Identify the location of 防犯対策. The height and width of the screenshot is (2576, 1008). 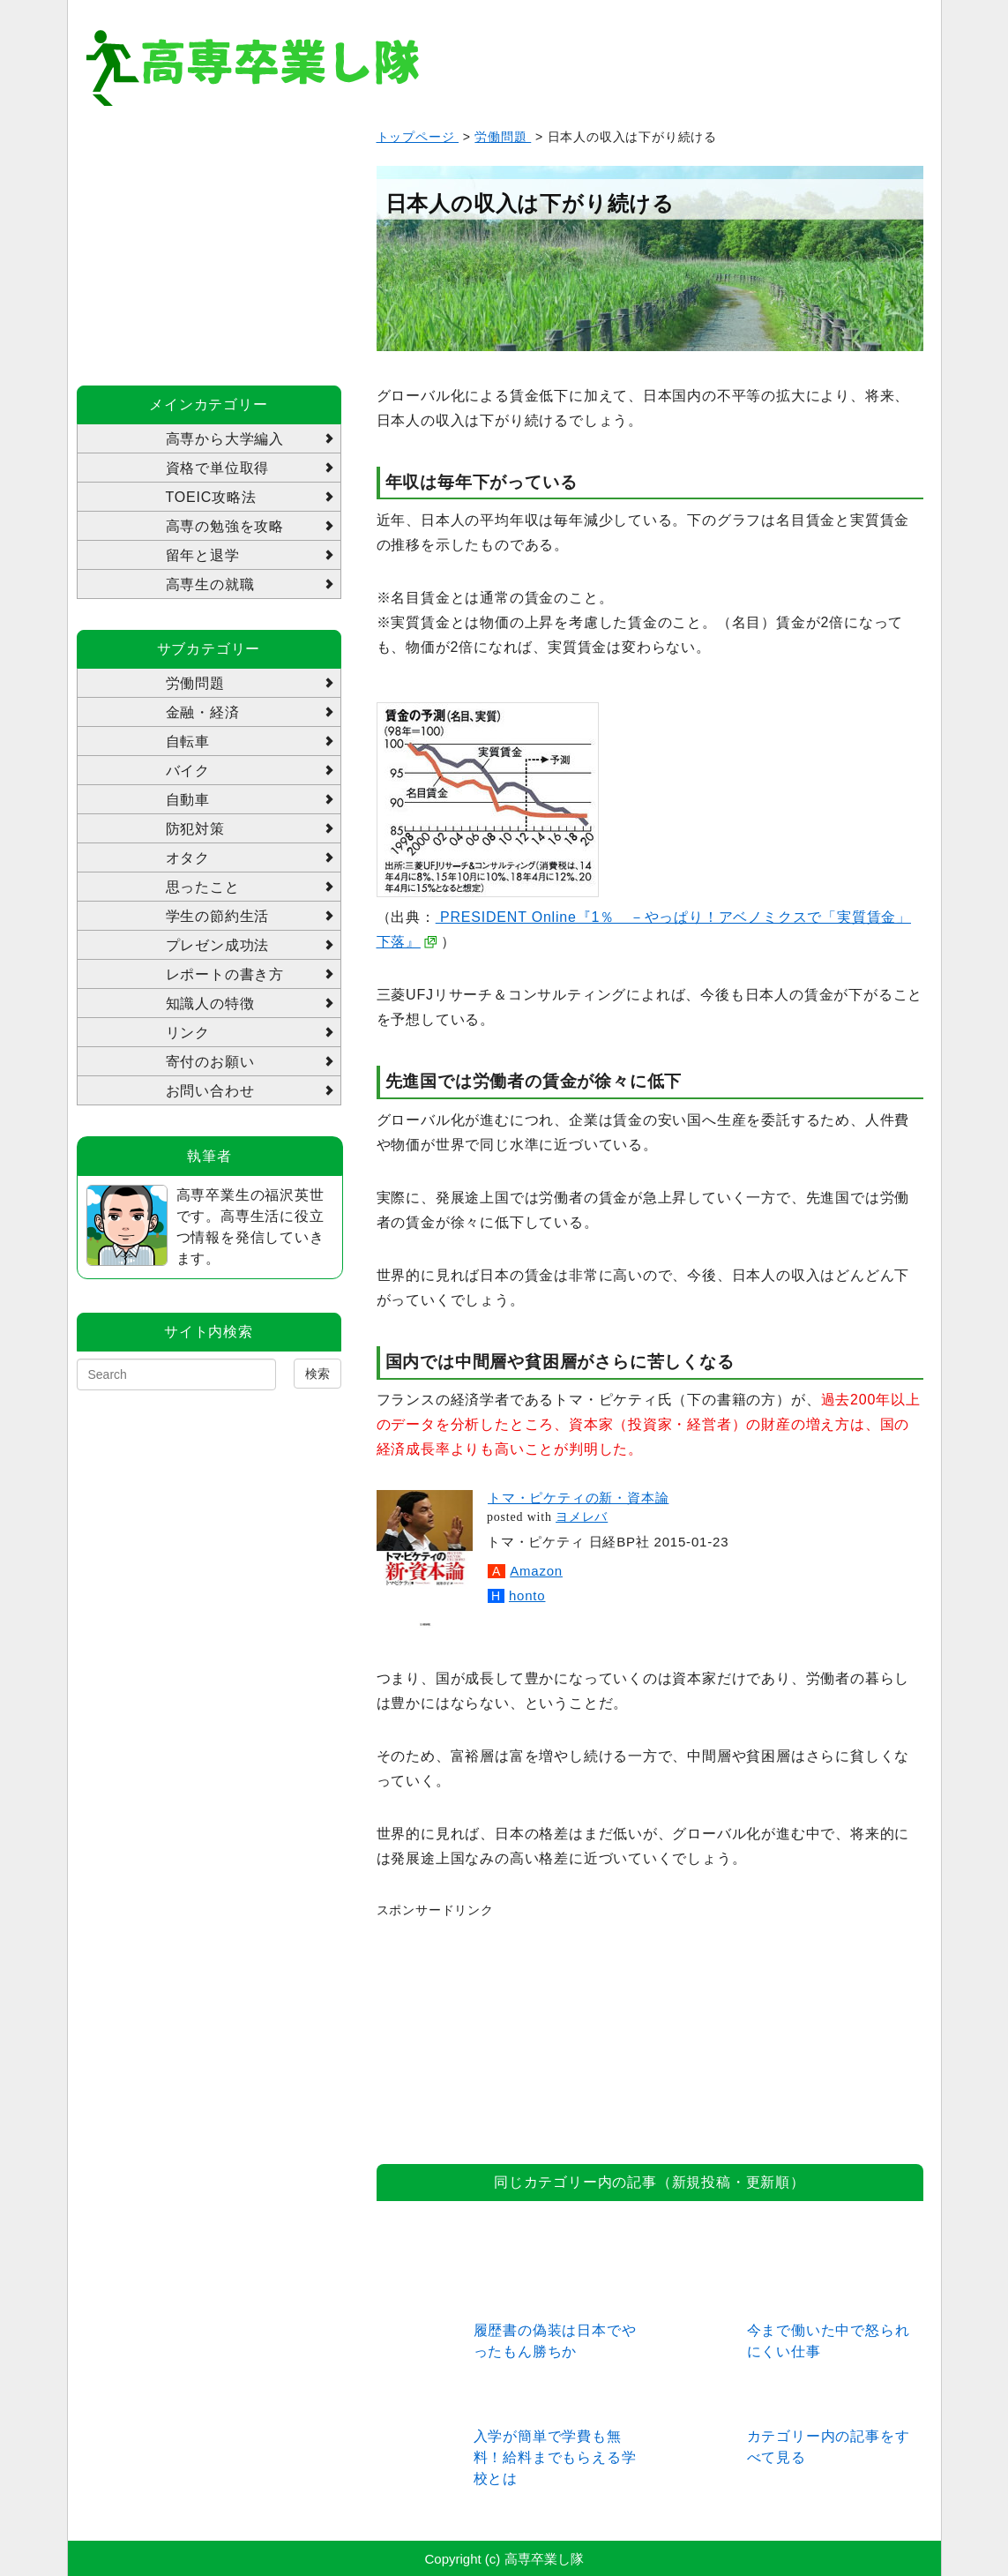
(195, 828).